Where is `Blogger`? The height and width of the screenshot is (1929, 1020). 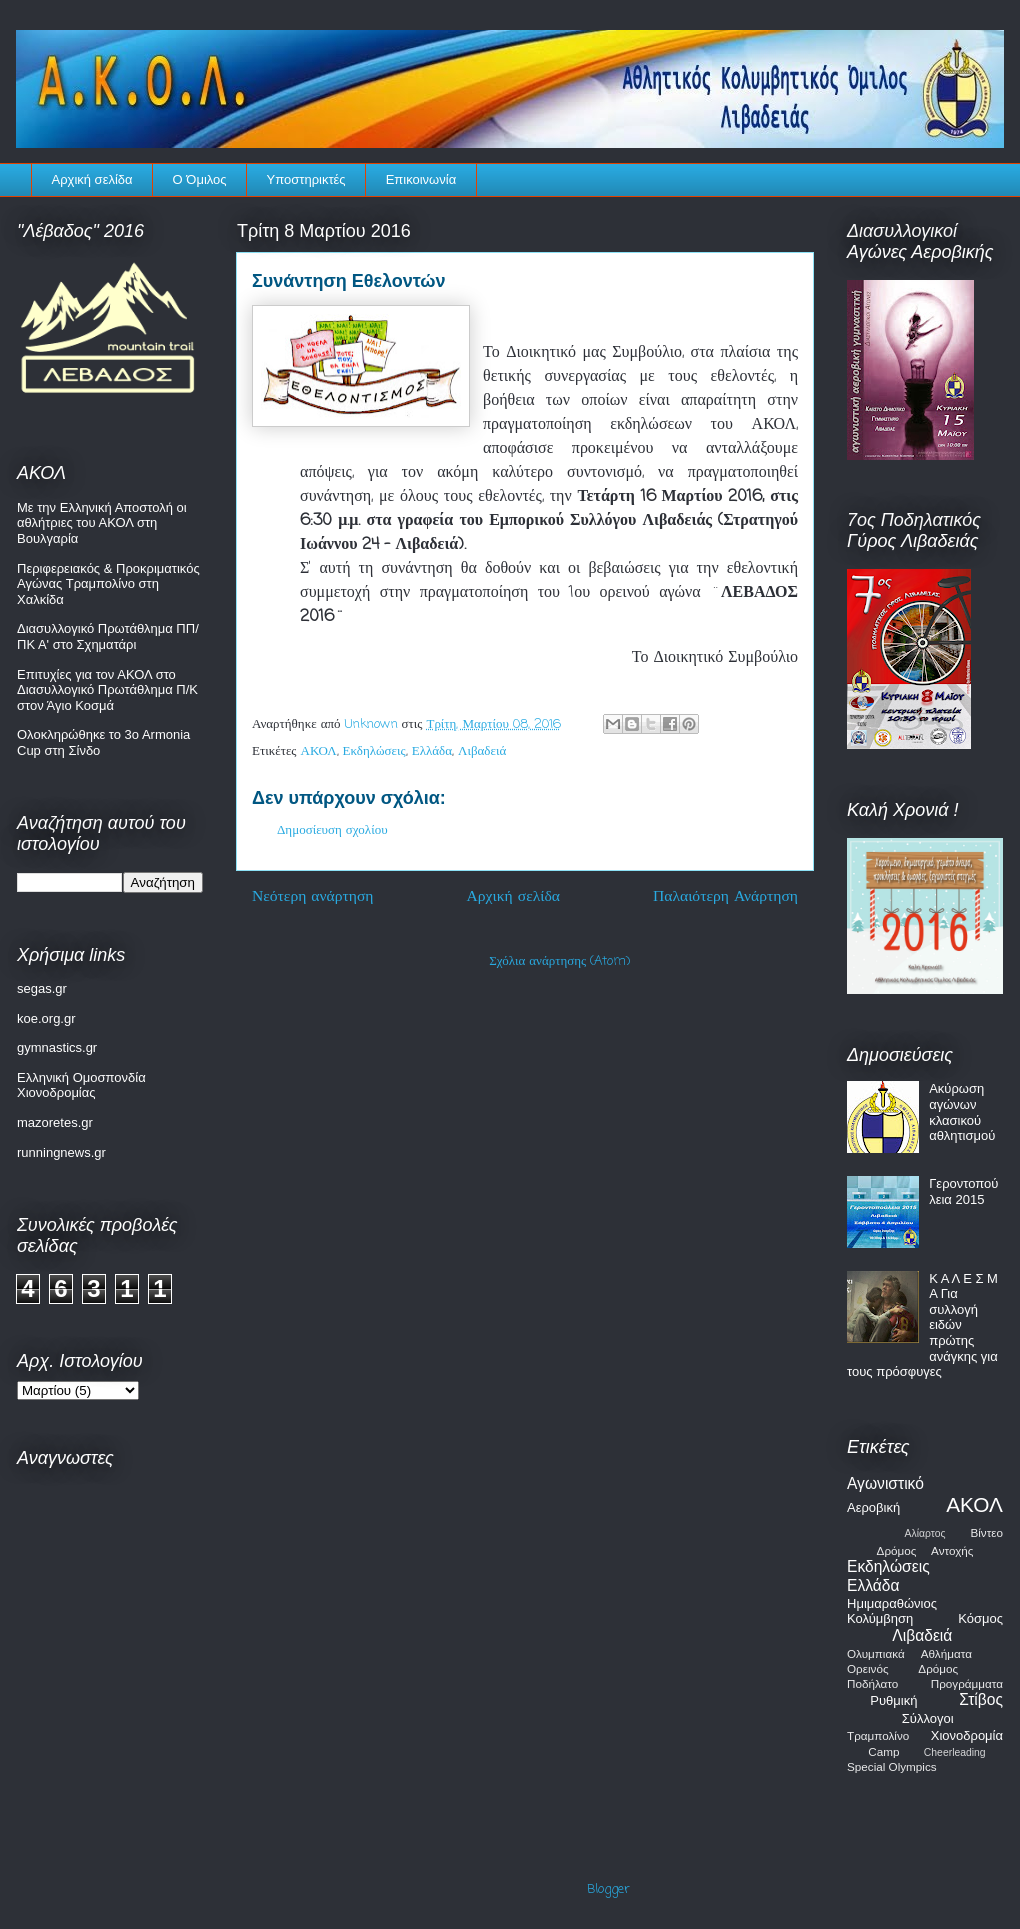 Blogger is located at coordinates (608, 1889).